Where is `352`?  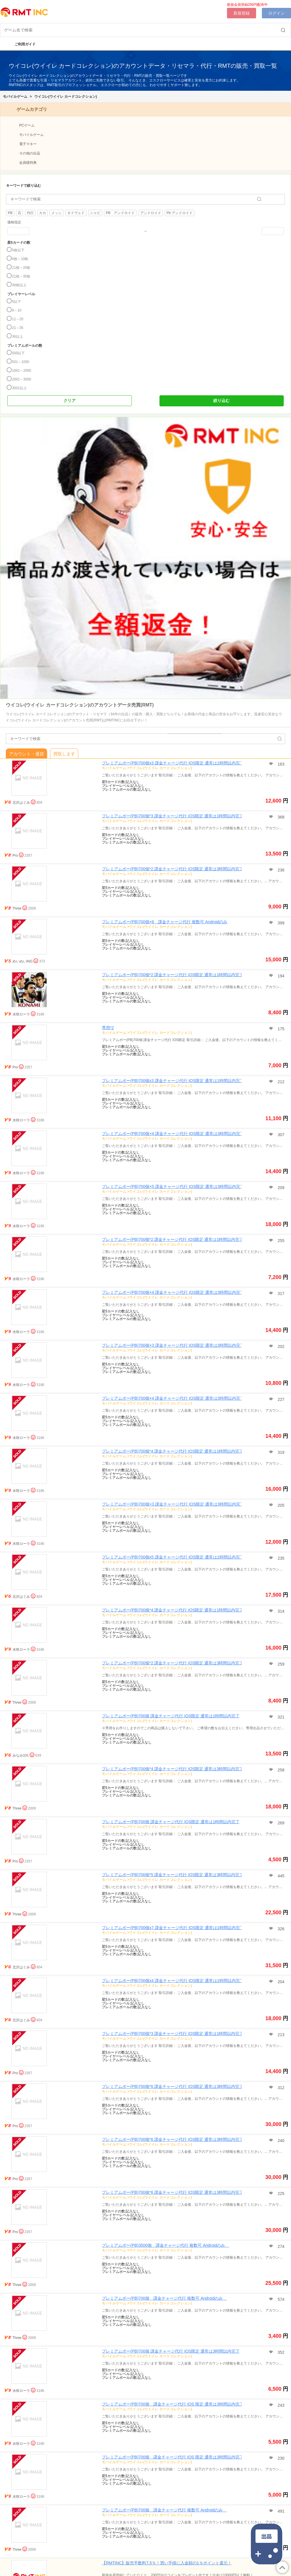
352 is located at coordinates (280, 2352).